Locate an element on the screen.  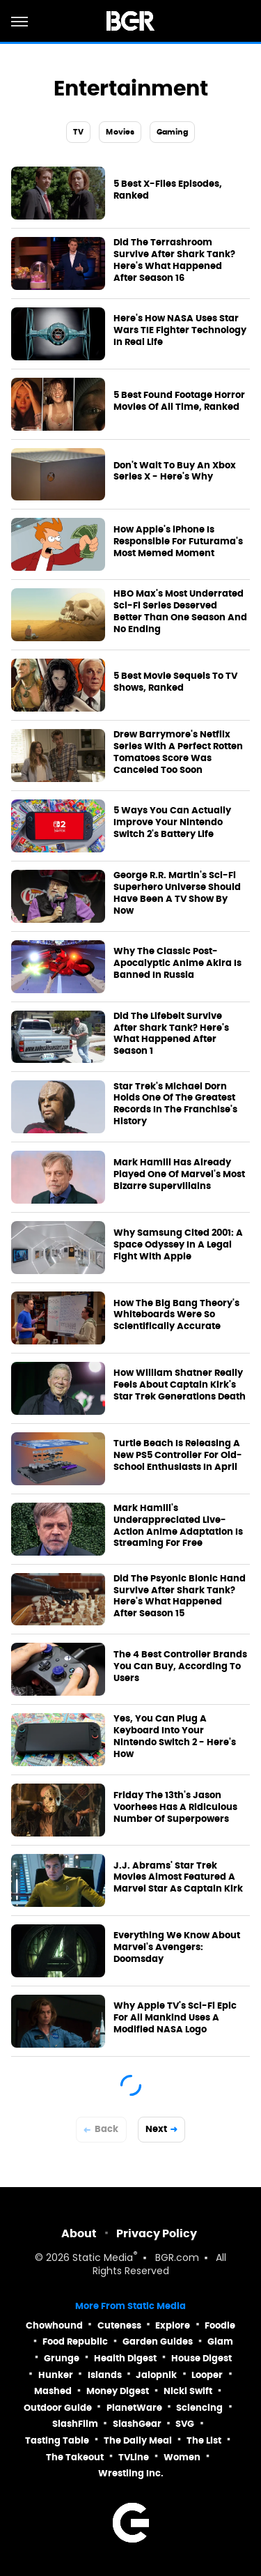
The Daily Meal is located at coordinates (138, 2440).